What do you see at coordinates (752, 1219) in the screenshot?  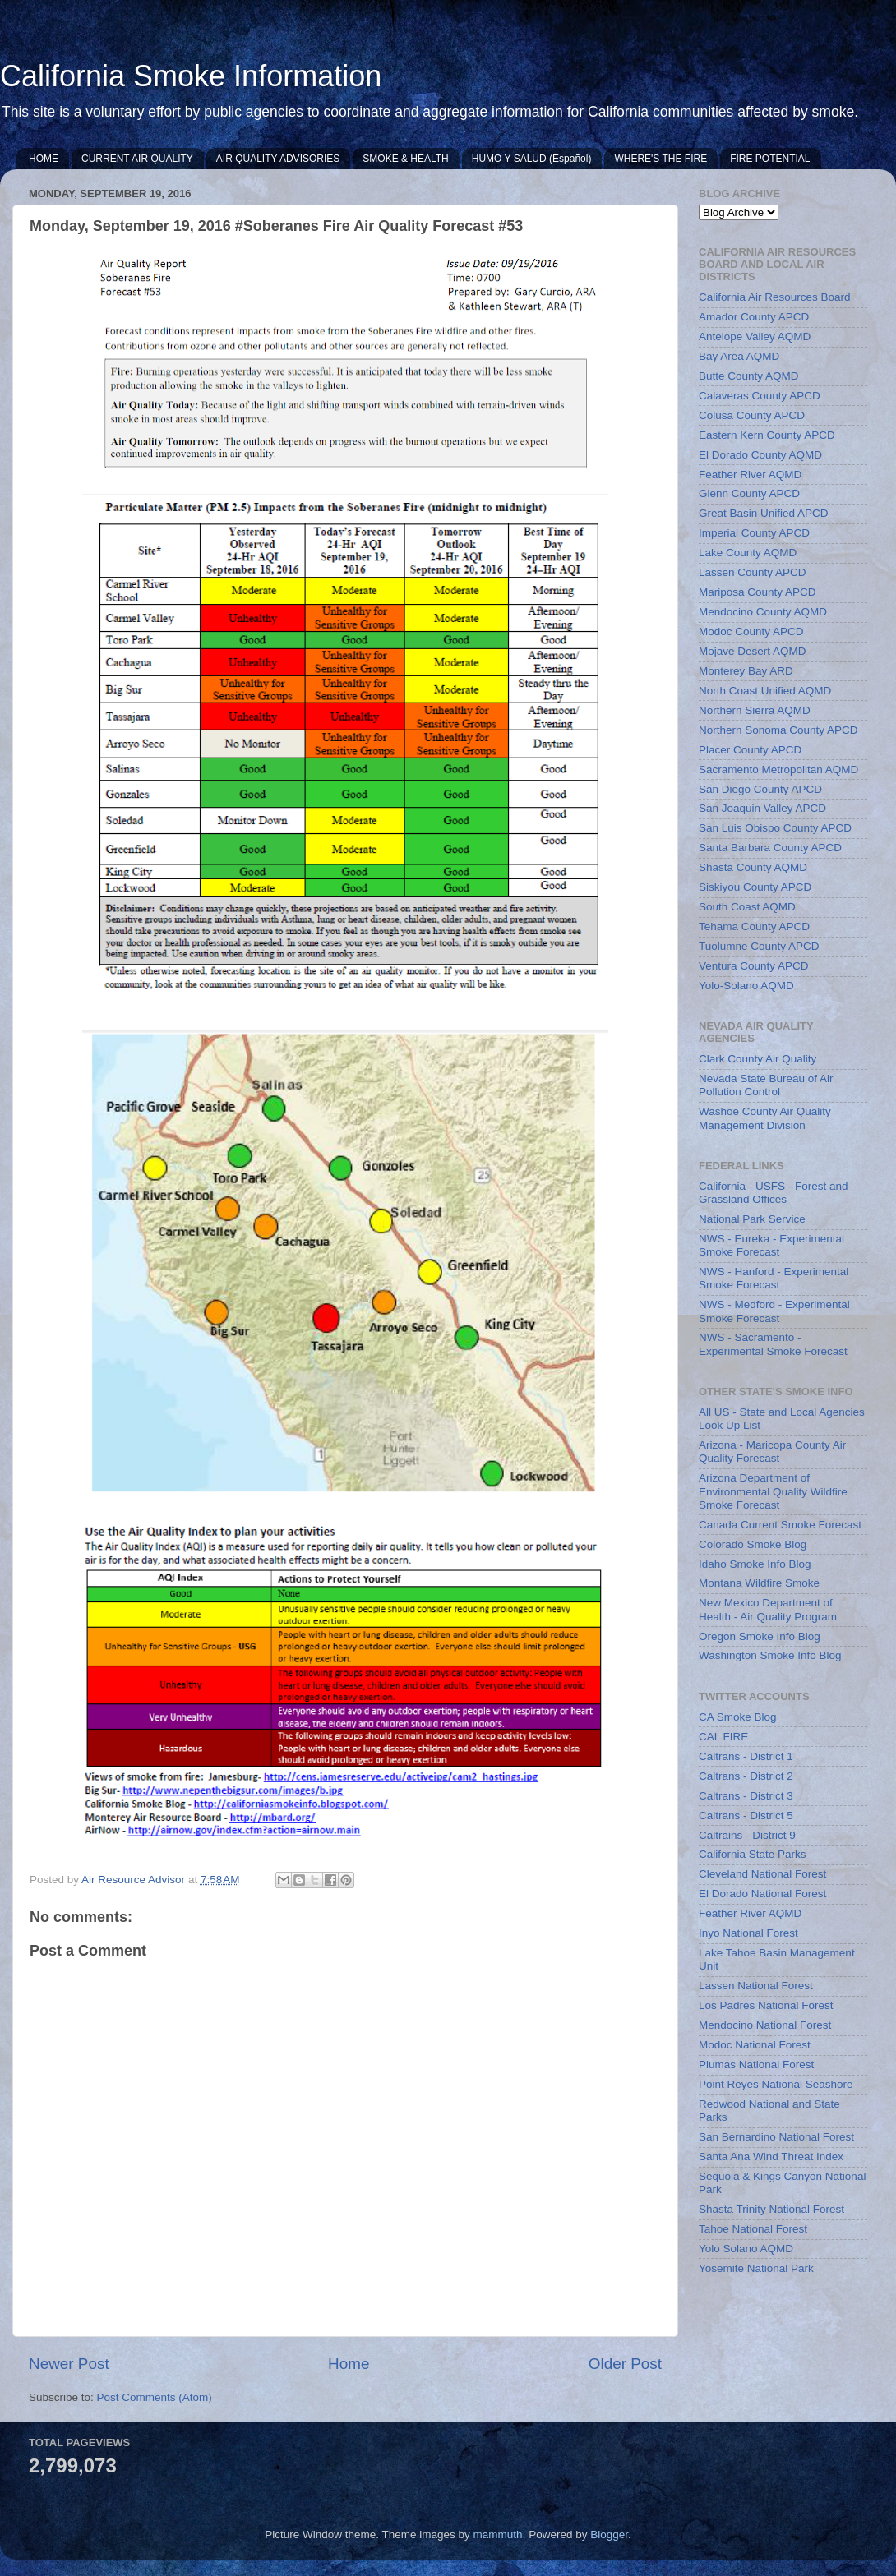 I see `National Park Service` at bounding box center [752, 1219].